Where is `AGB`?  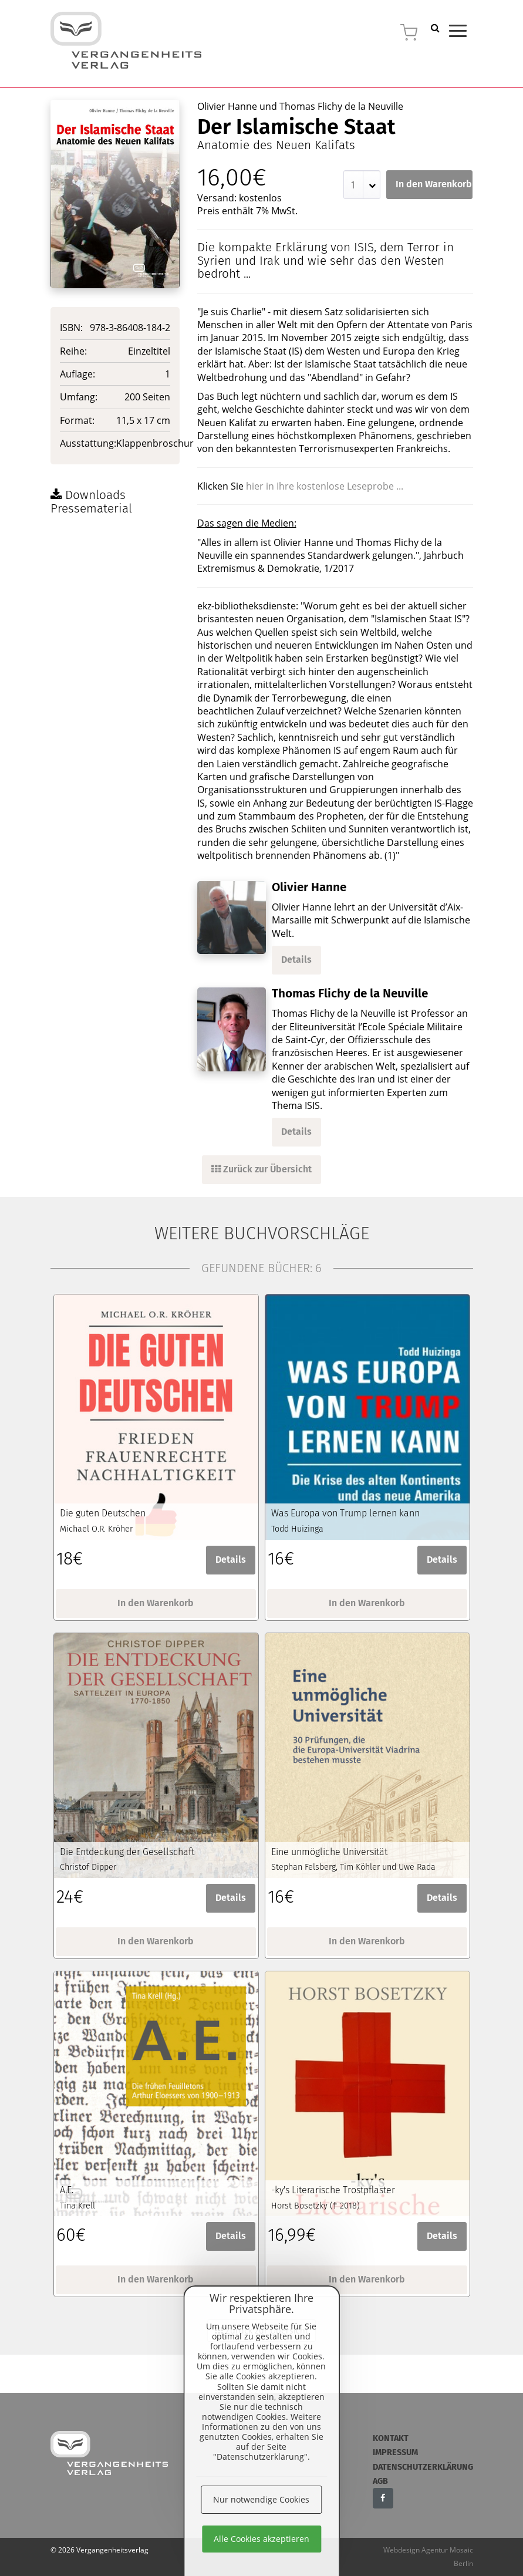 AGB is located at coordinates (380, 2481).